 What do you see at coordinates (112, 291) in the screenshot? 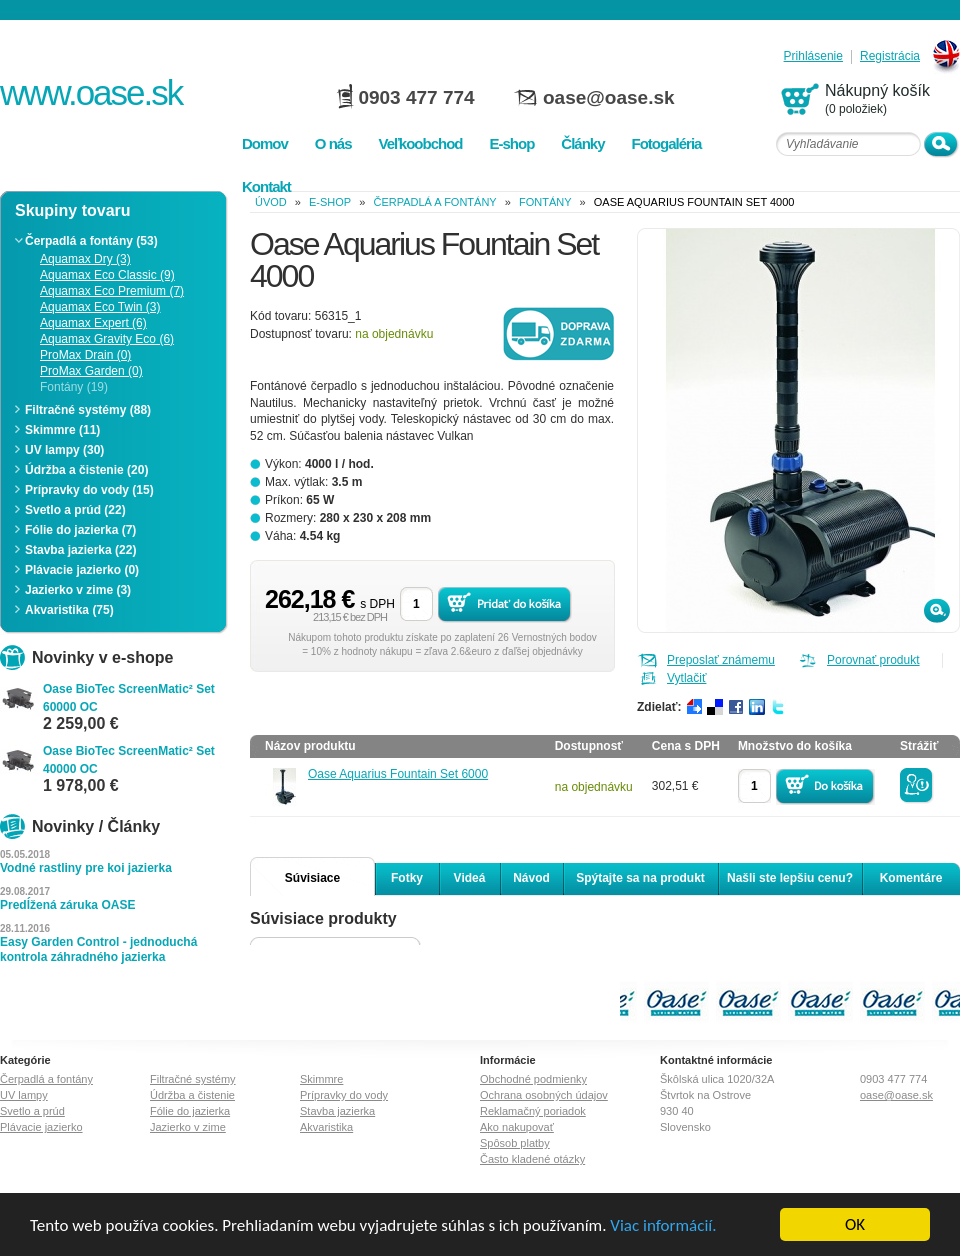
I see `Aquamax Eco Premium (7)` at bounding box center [112, 291].